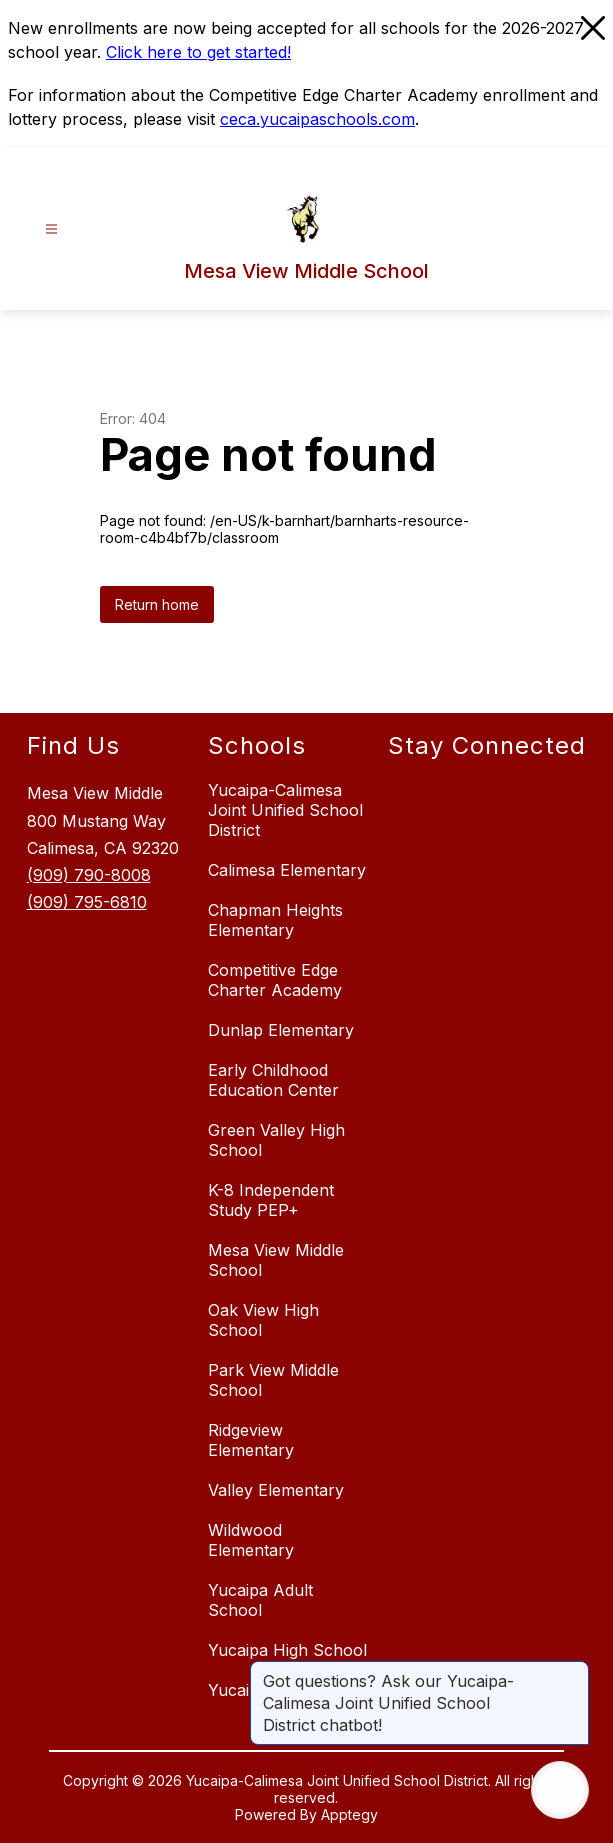 This screenshot has width=613, height=1843. What do you see at coordinates (273, 1080) in the screenshot?
I see `Early Childhood Education Center` at bounding box center [273, 1080].